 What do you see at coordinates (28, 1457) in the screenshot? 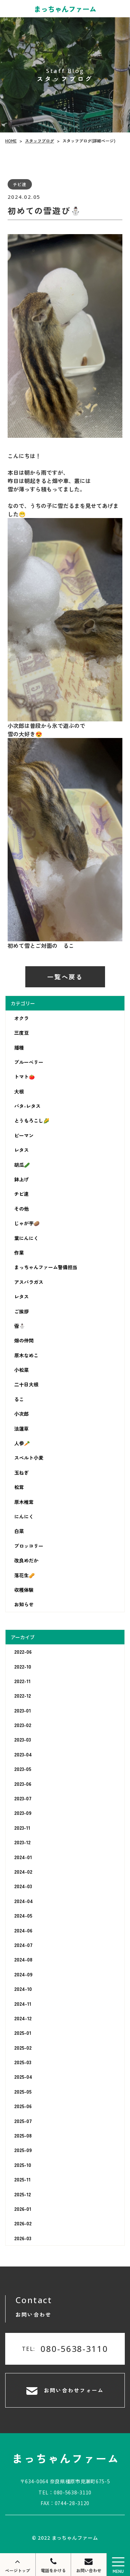
I see `スペルト小麦` at bounding box center [28, 1457].